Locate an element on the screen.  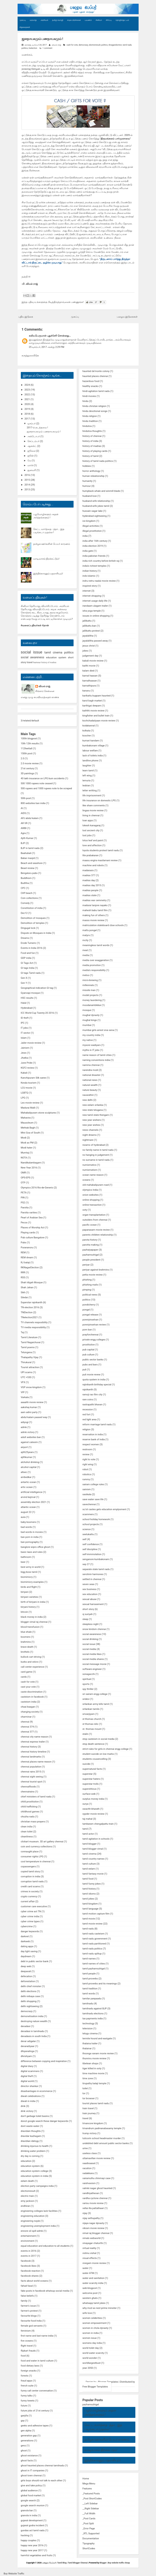
tamil tradition is located at coordinates (91, 1988).